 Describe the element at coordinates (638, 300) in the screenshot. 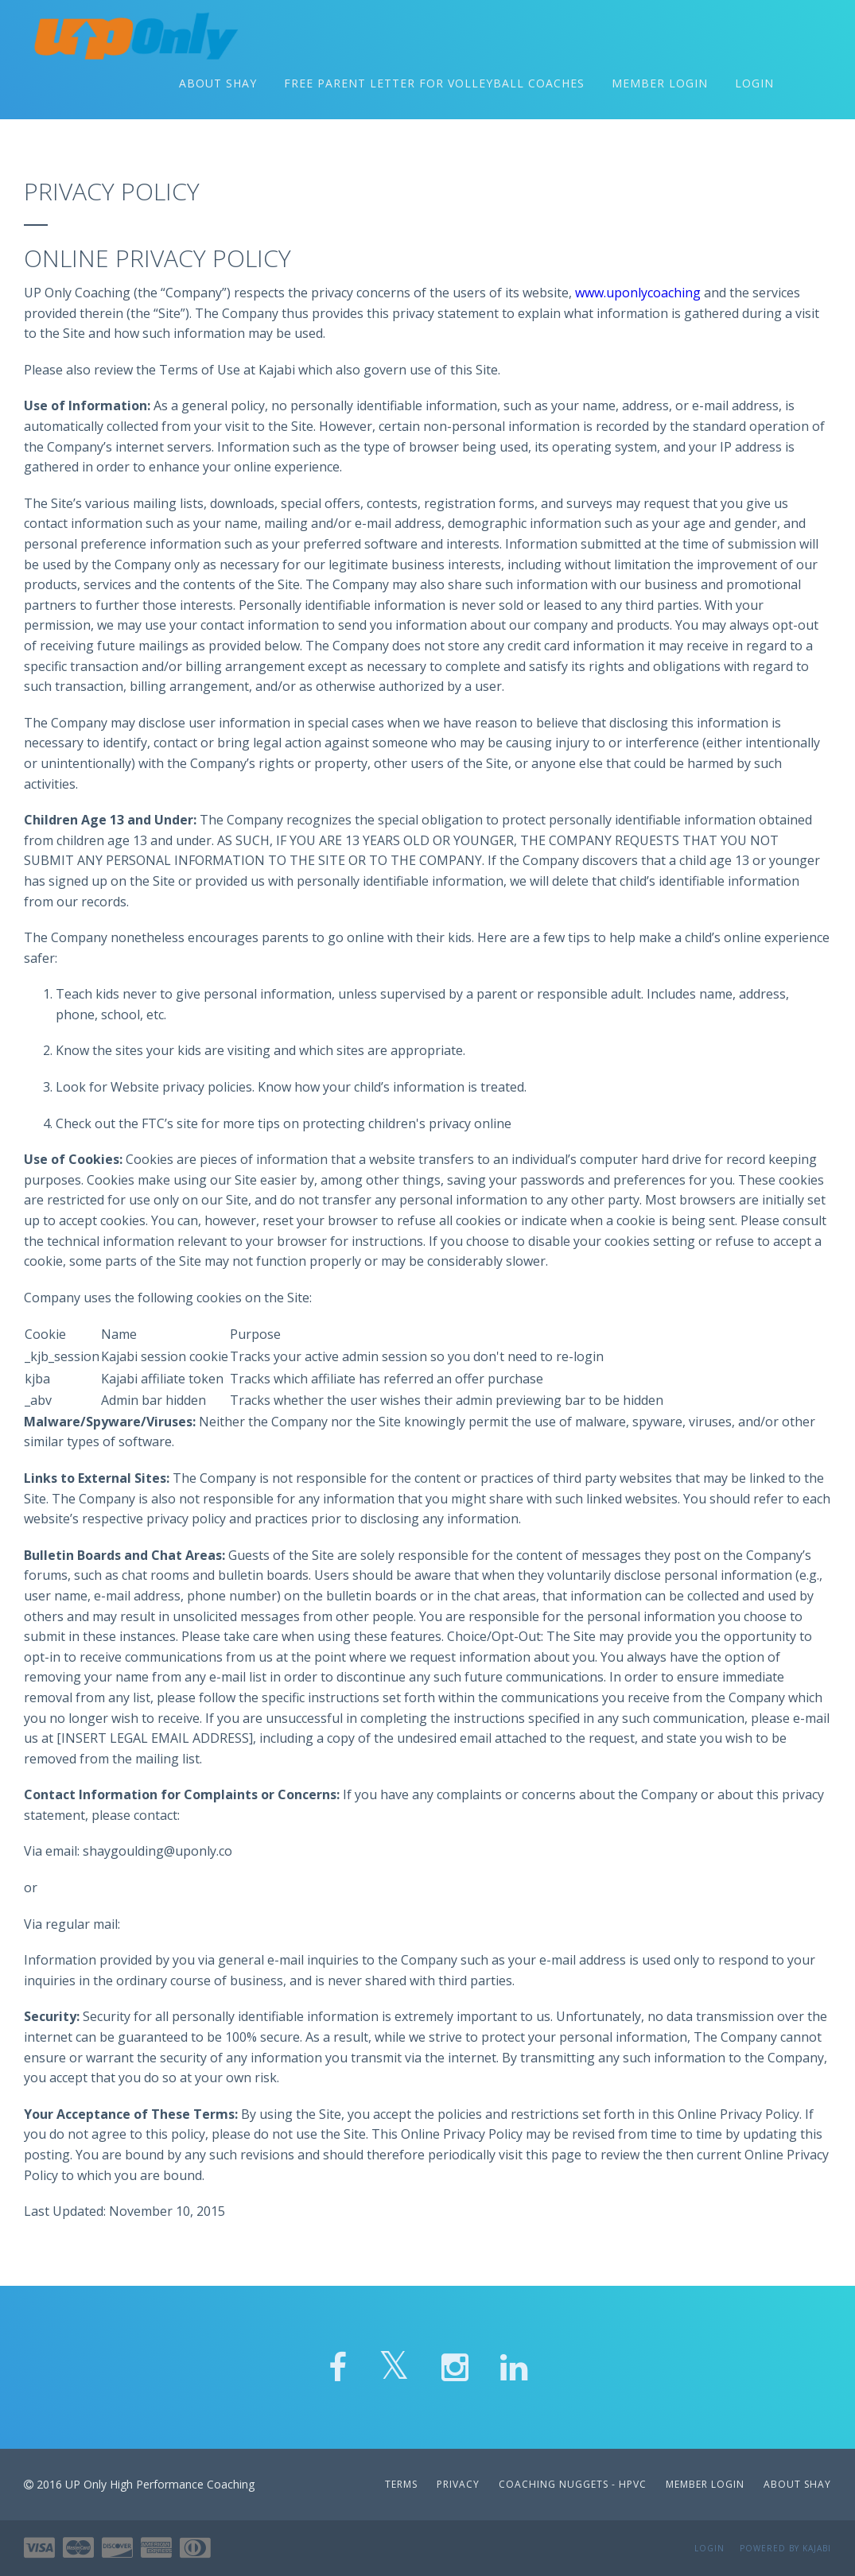

I see `www.uponlycoaching` at that location.